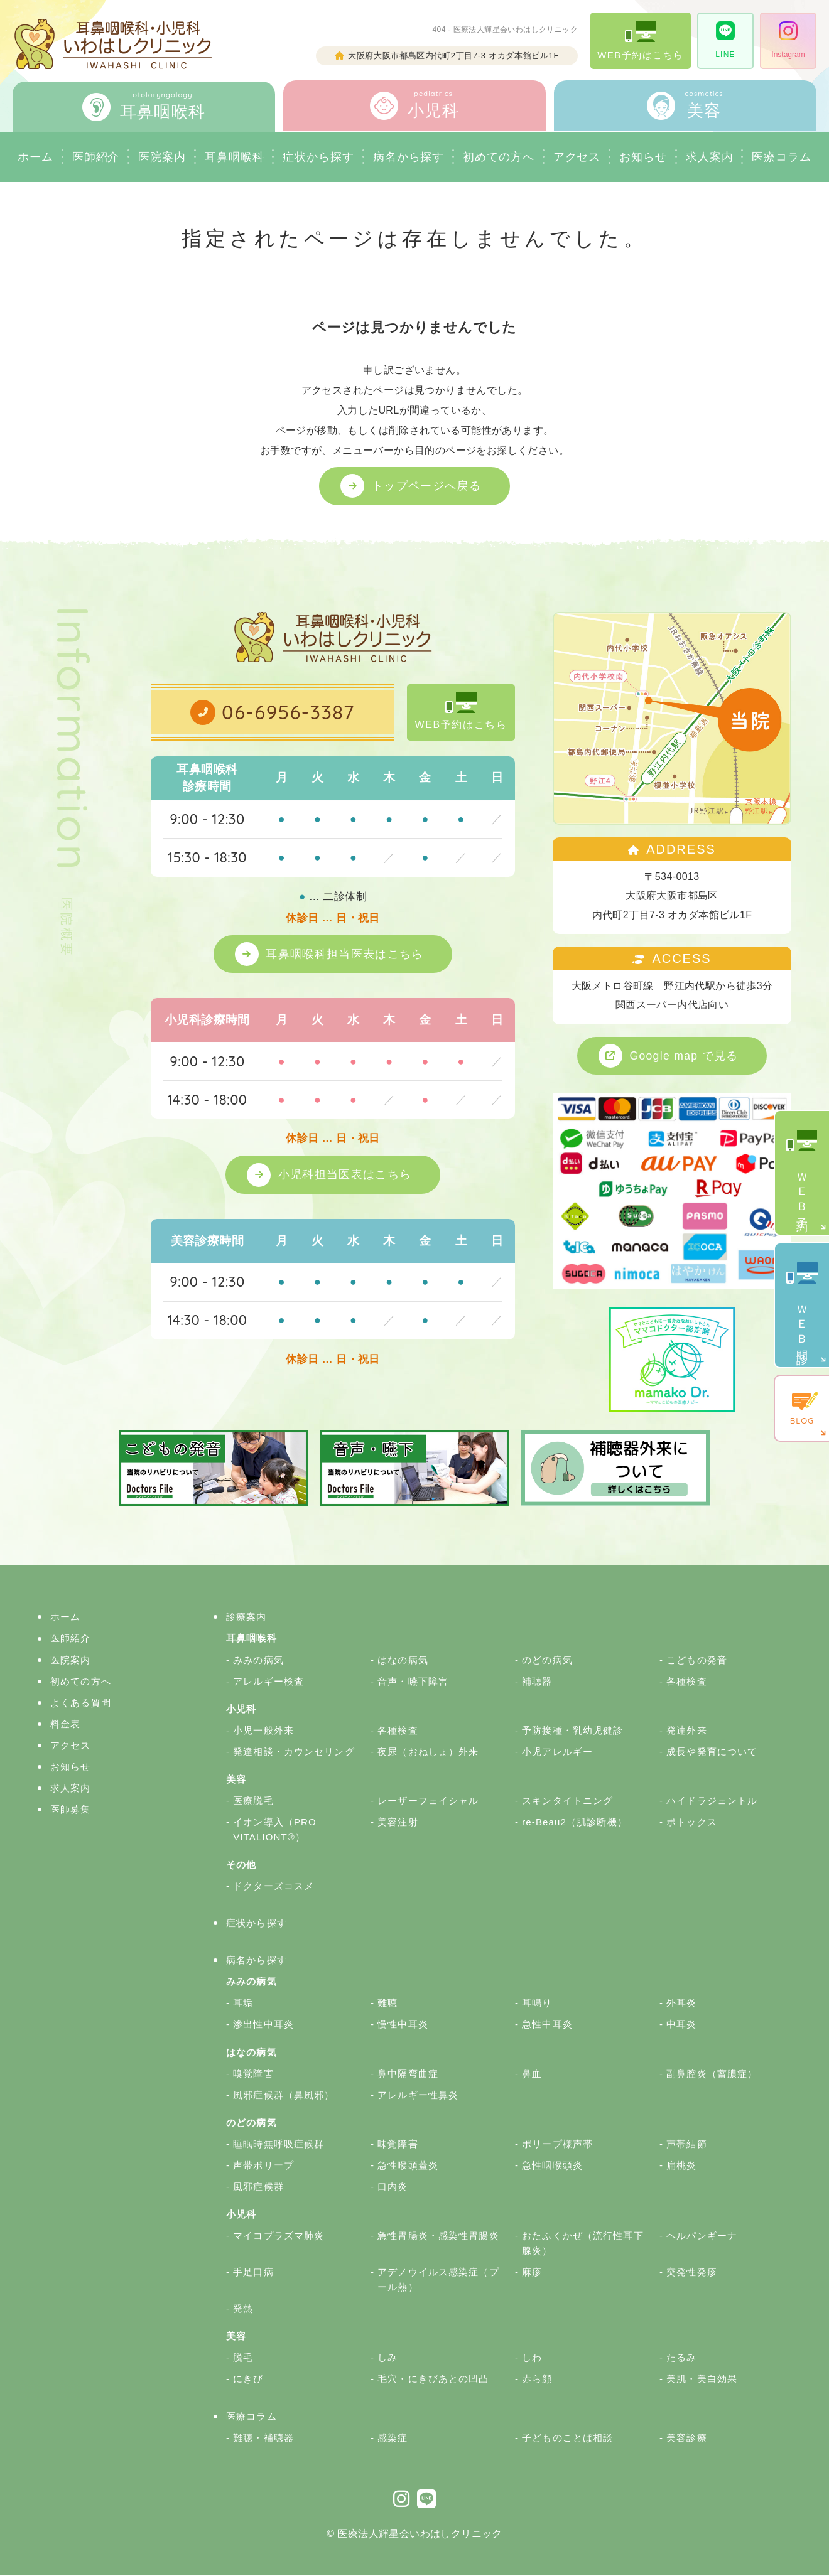  Describe the element at coordinates (691, 1822) in the screenshot. I see `ボトックス` at that location.